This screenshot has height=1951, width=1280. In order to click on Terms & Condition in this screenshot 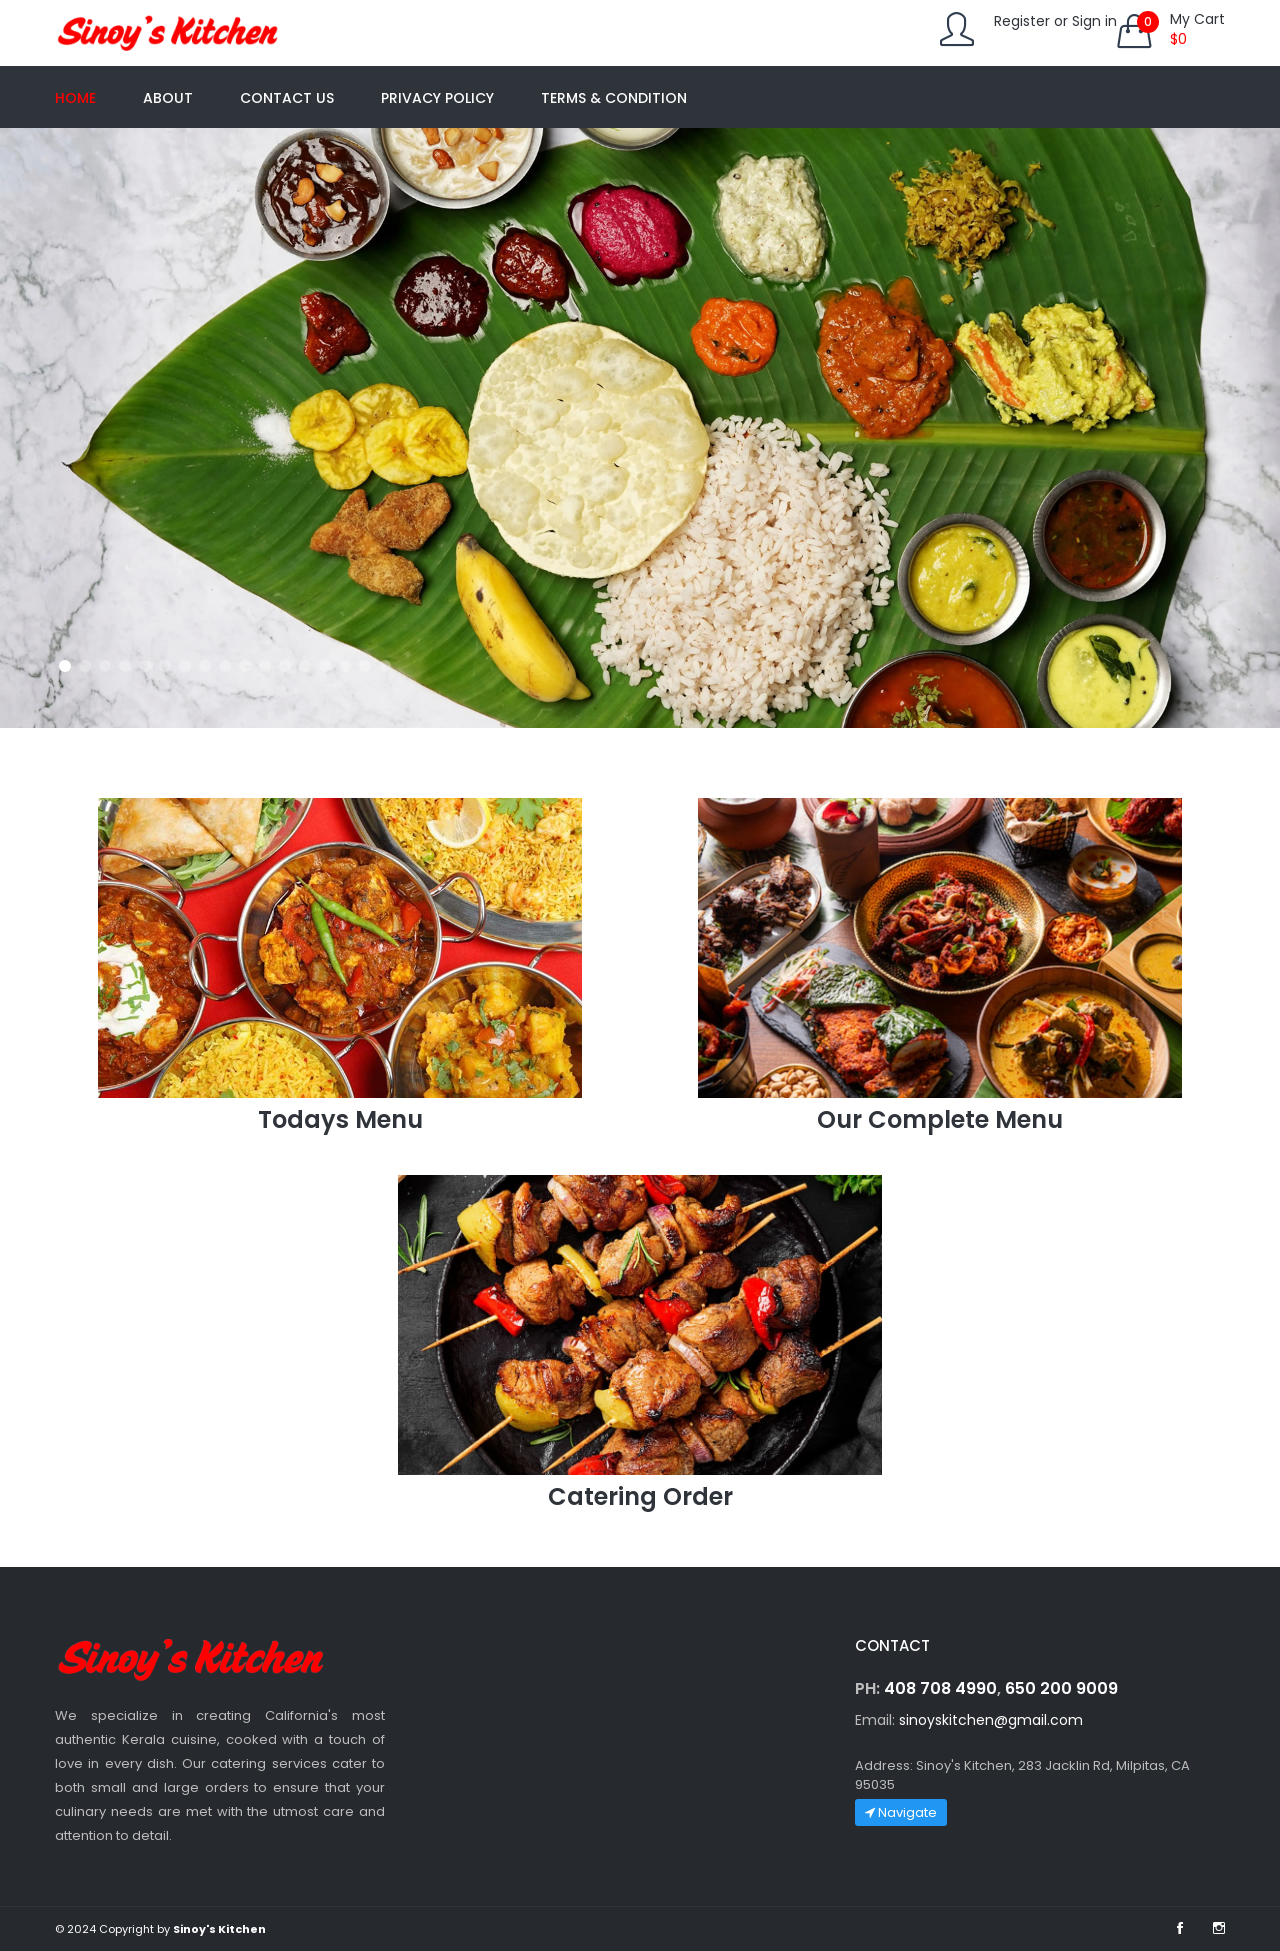, I will do `click(614, 98)`.